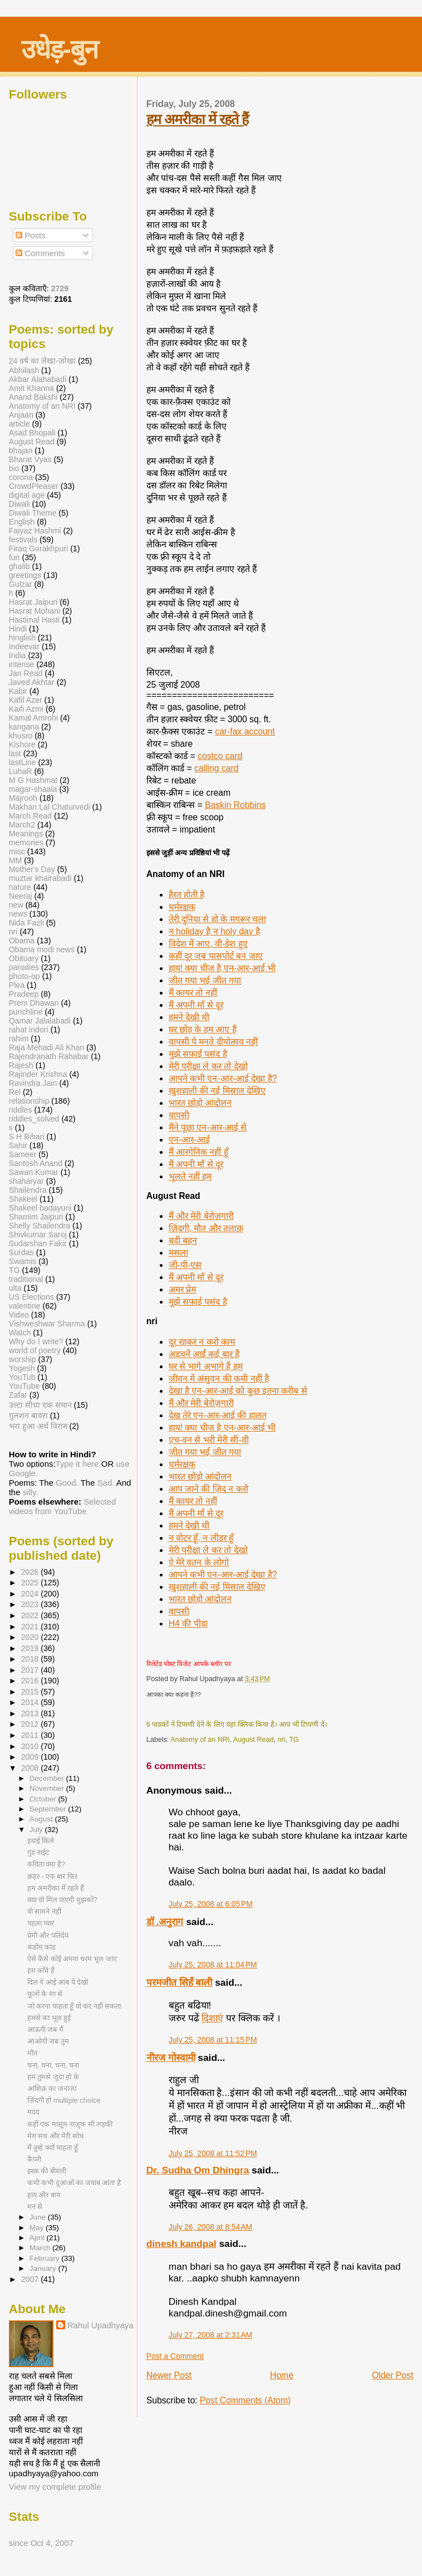 The image size is (422, 2576). What do you see at coordinates (31, 1626) in the screenshot?
I see `2021` at bounding box center [31, 1626].